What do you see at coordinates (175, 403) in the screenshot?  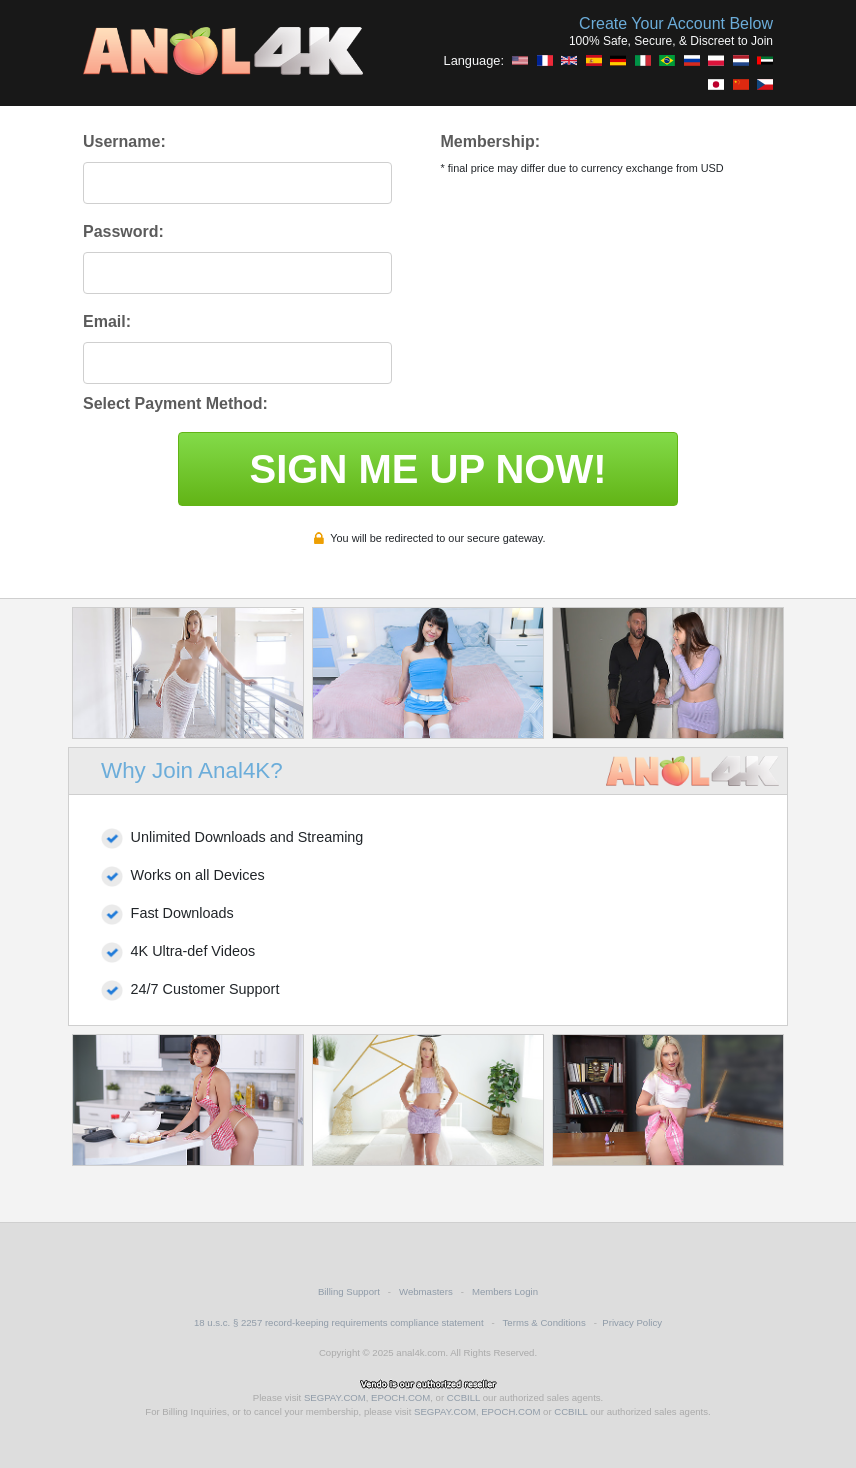 I see `Select Payment Method:` at bounding box center [175, 403].